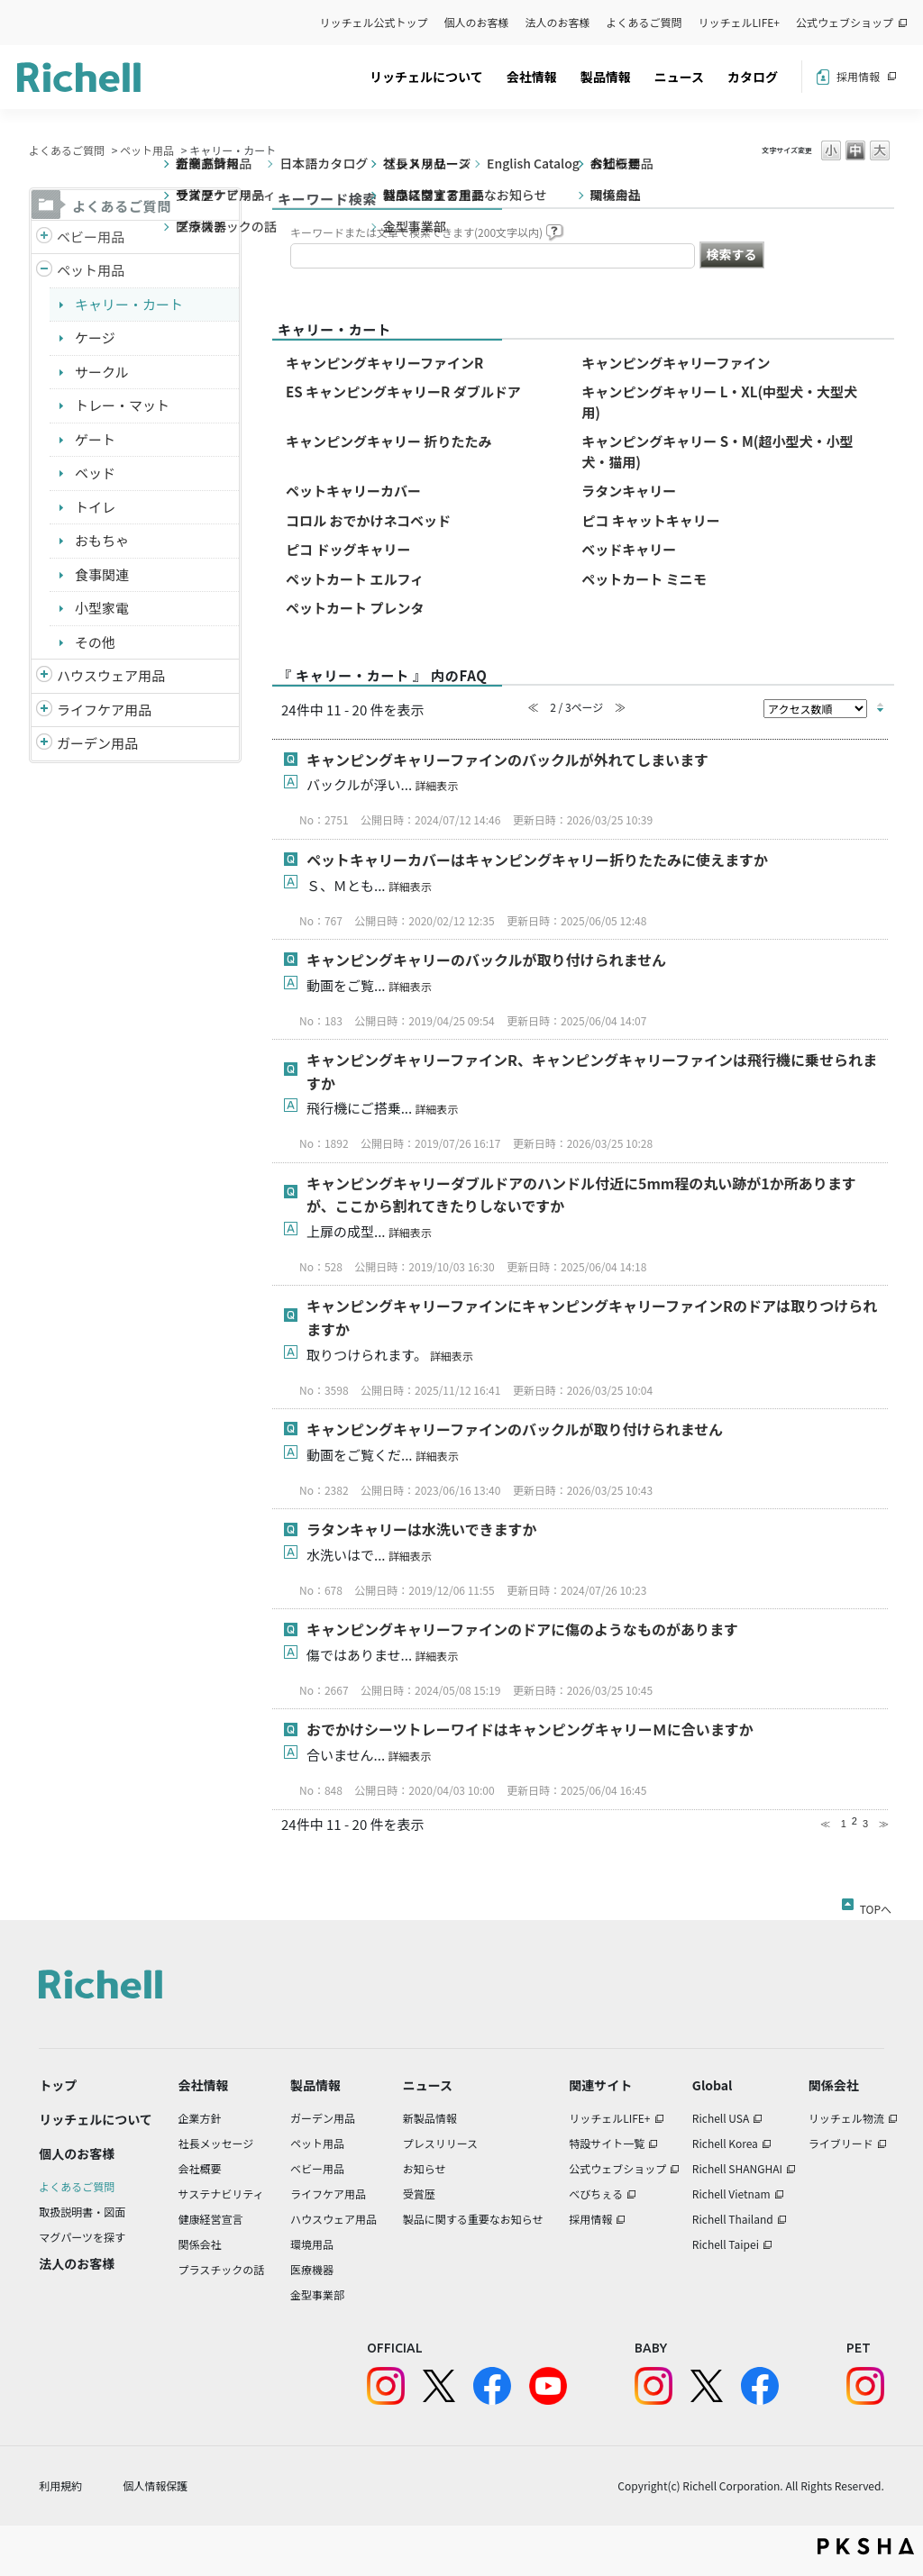 This screenshot has height=2576, width=923. What do you see at coordinates (122, 405) in the screenshot?
I see `トレー・マット` at bounding box center [122, 405].